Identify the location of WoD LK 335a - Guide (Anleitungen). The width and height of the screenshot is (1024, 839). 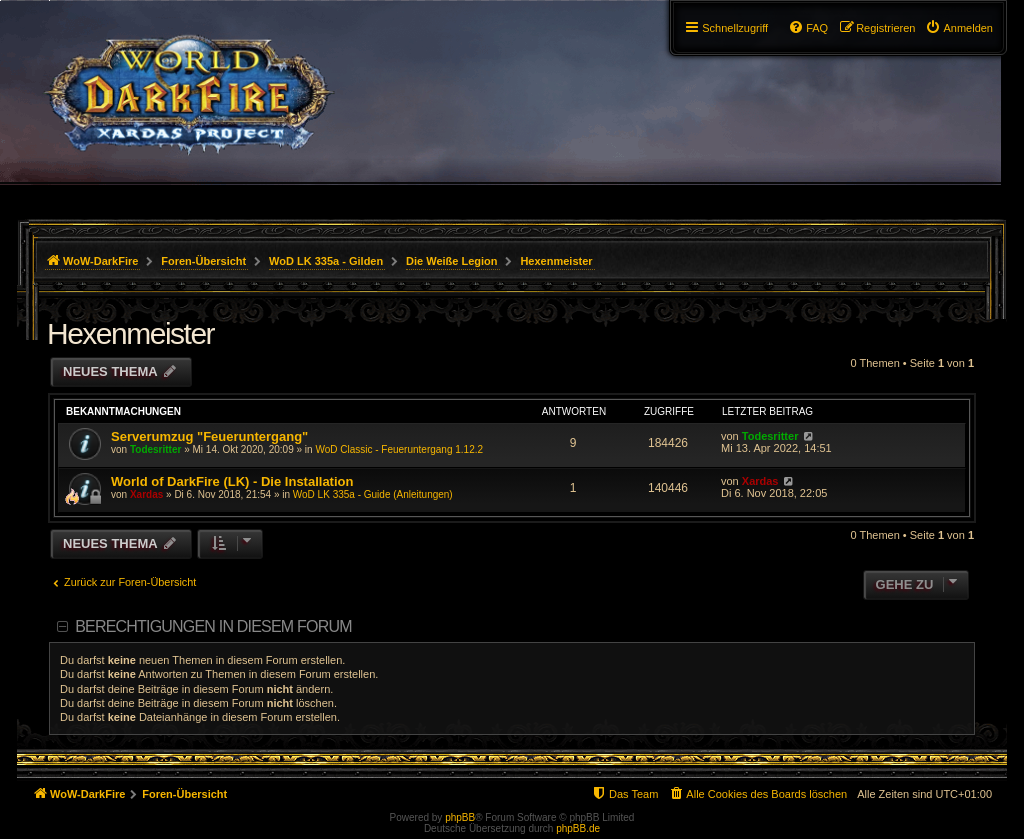
(373, 494).